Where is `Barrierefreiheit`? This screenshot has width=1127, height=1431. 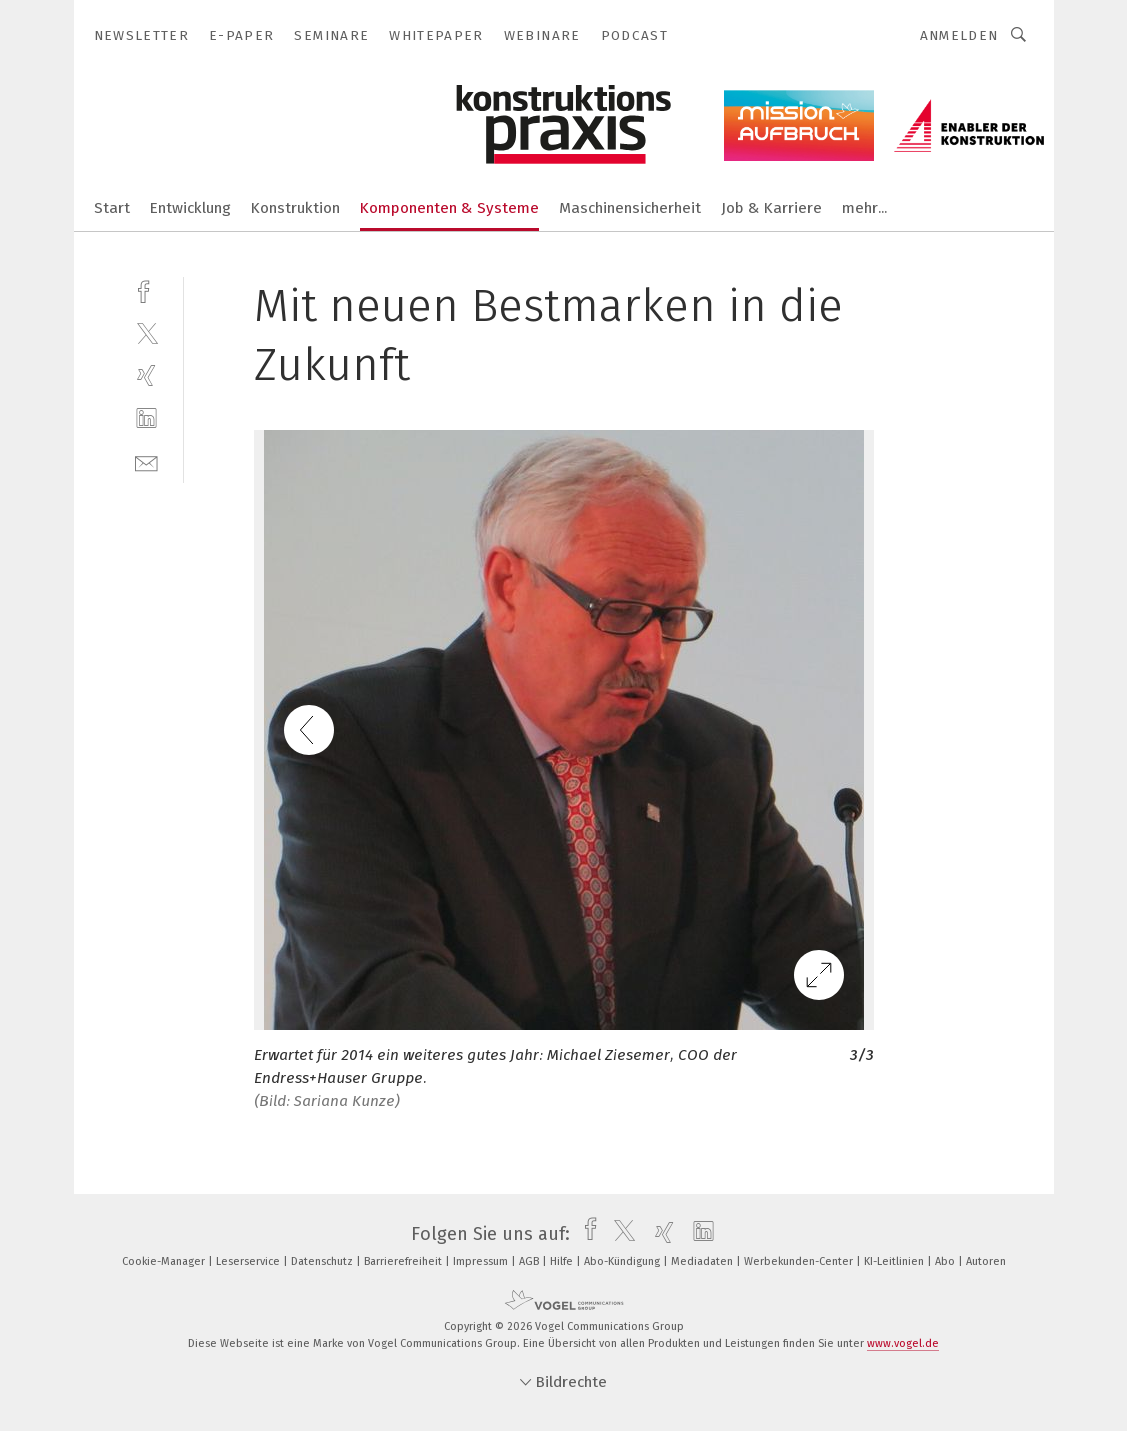 Barrierefreiheit is located at coordinates (404, 1261).